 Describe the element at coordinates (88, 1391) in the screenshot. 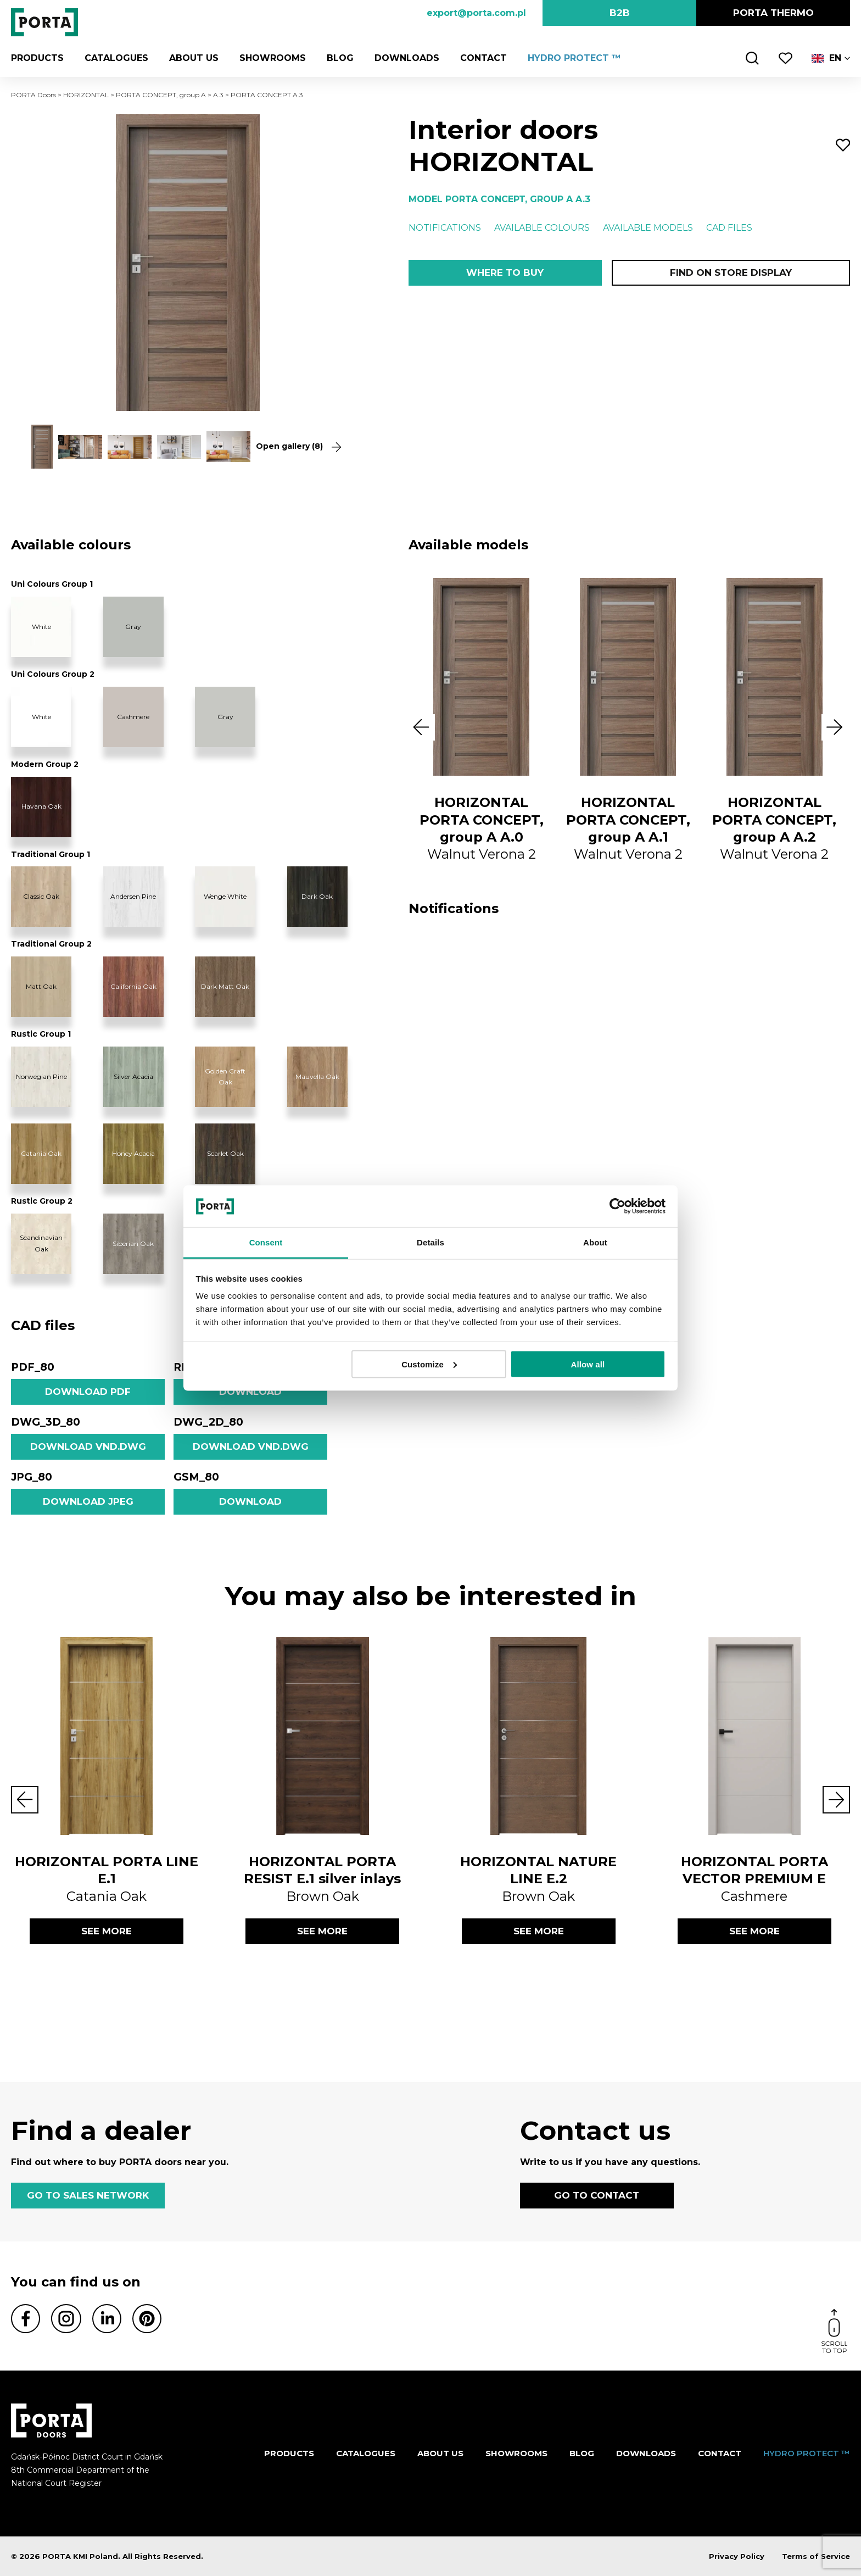

I see `Download pdf` at that location.